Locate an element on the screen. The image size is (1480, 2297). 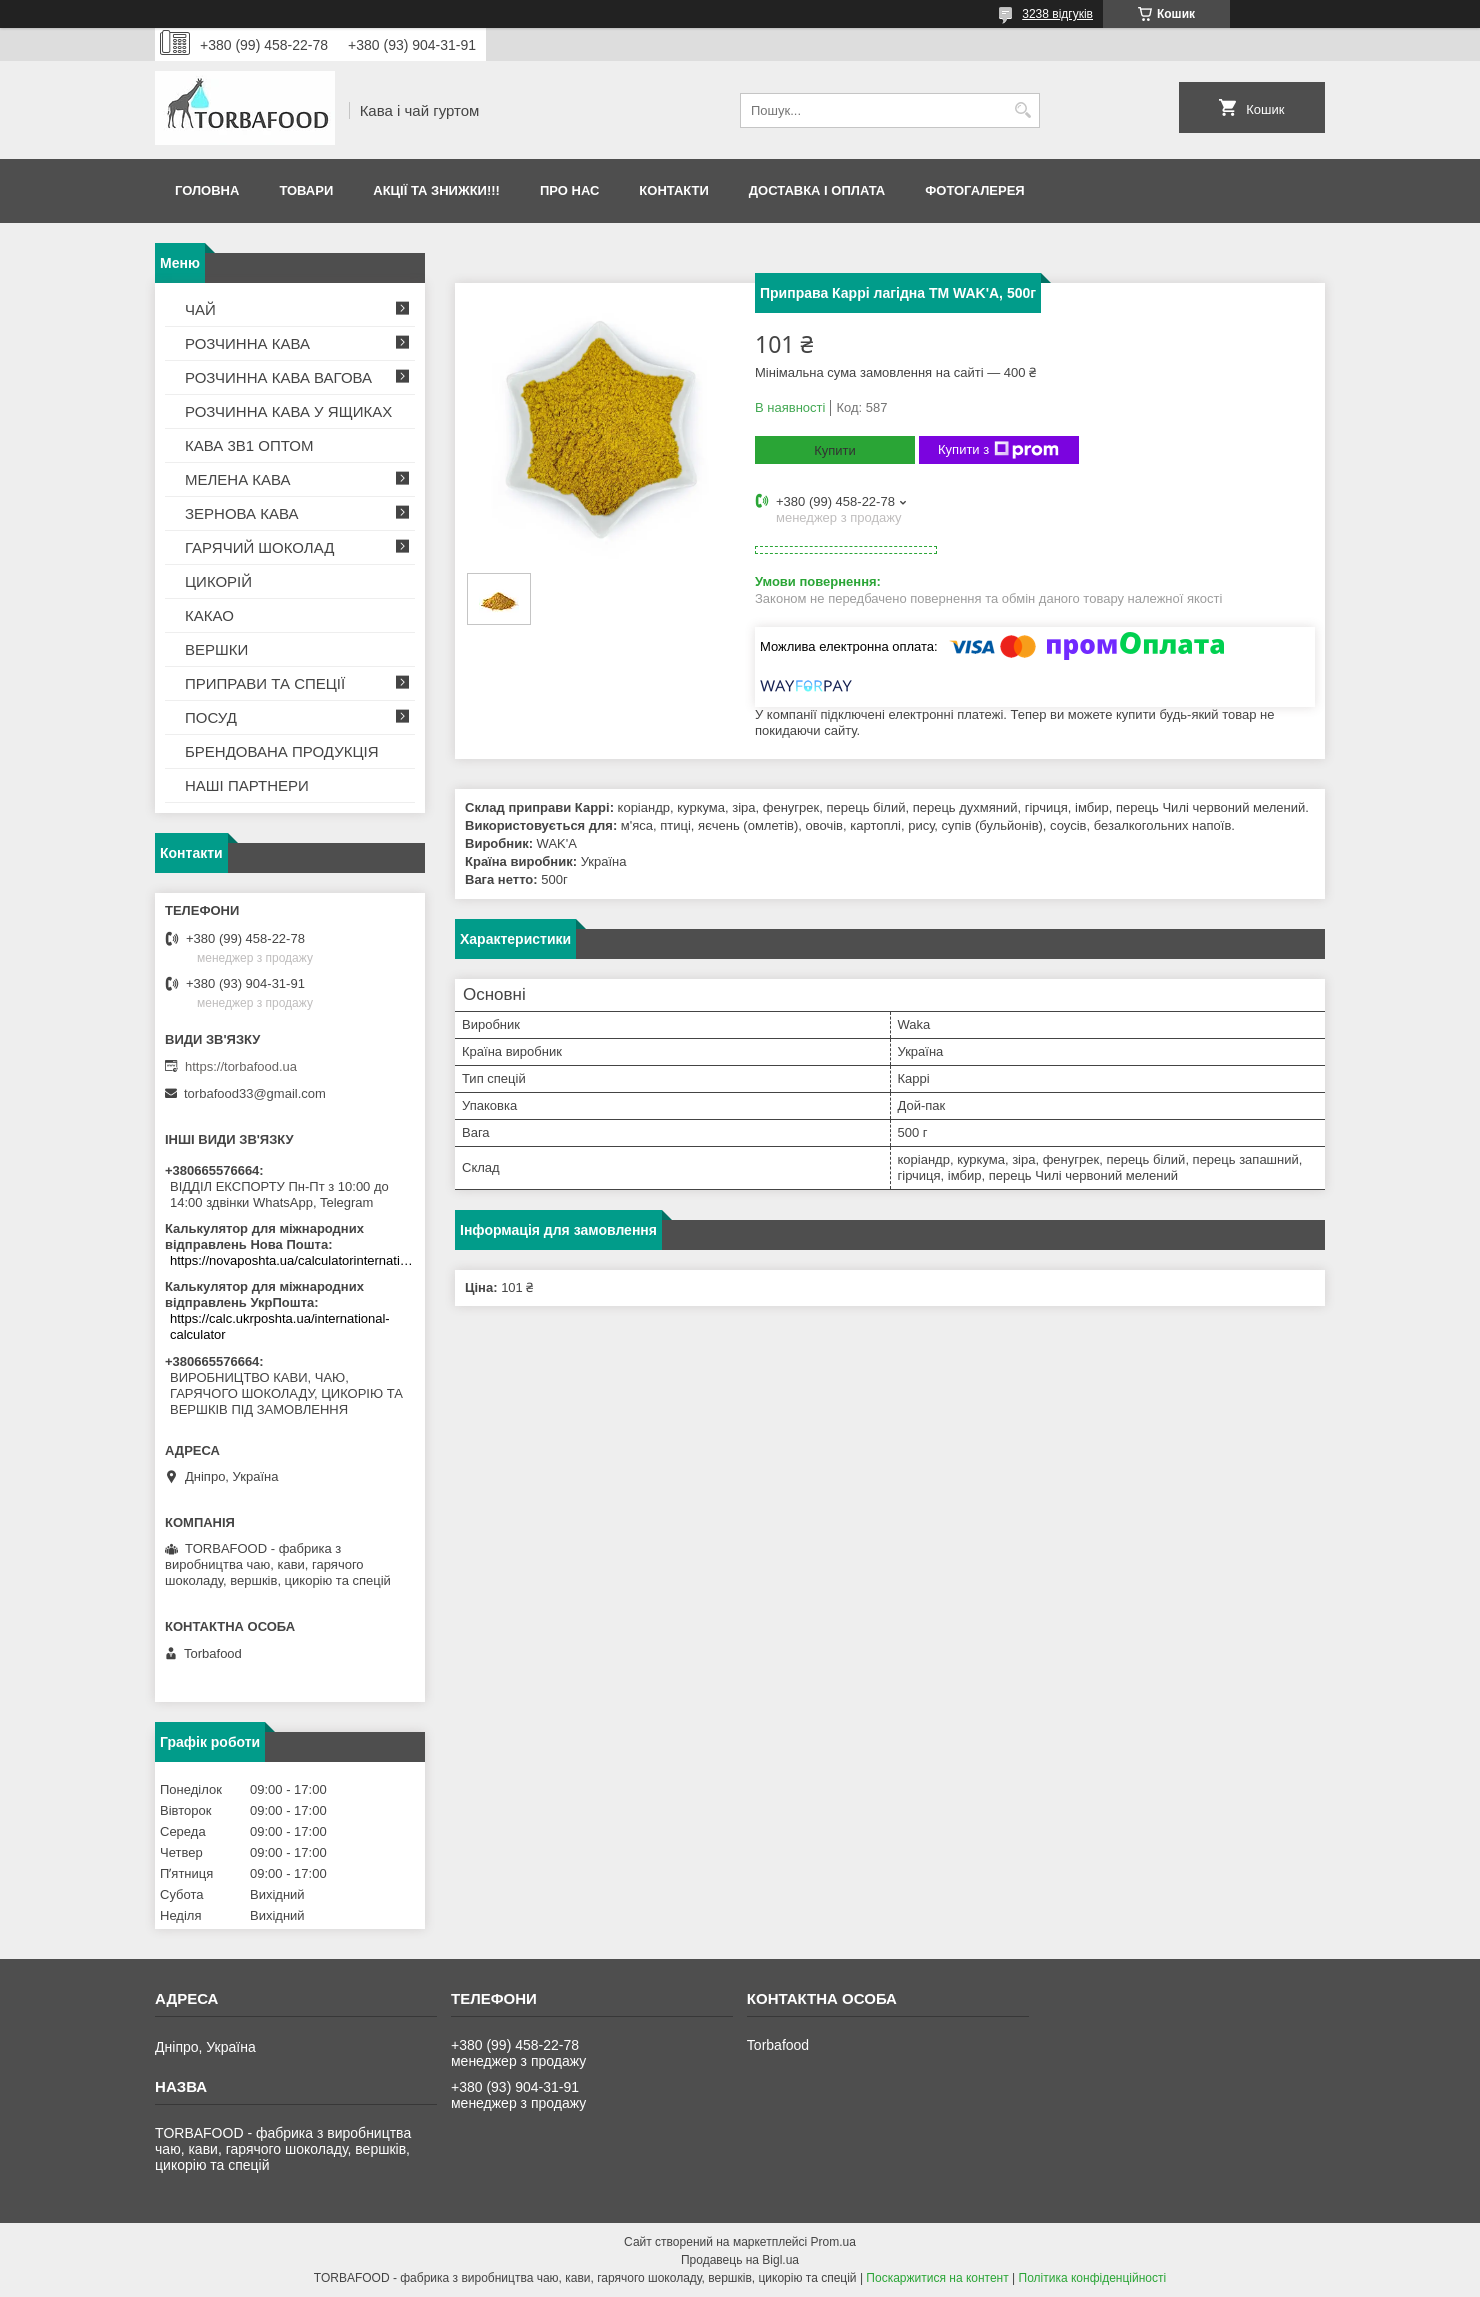
ЧАЙ is located at coordinates (200, 309).